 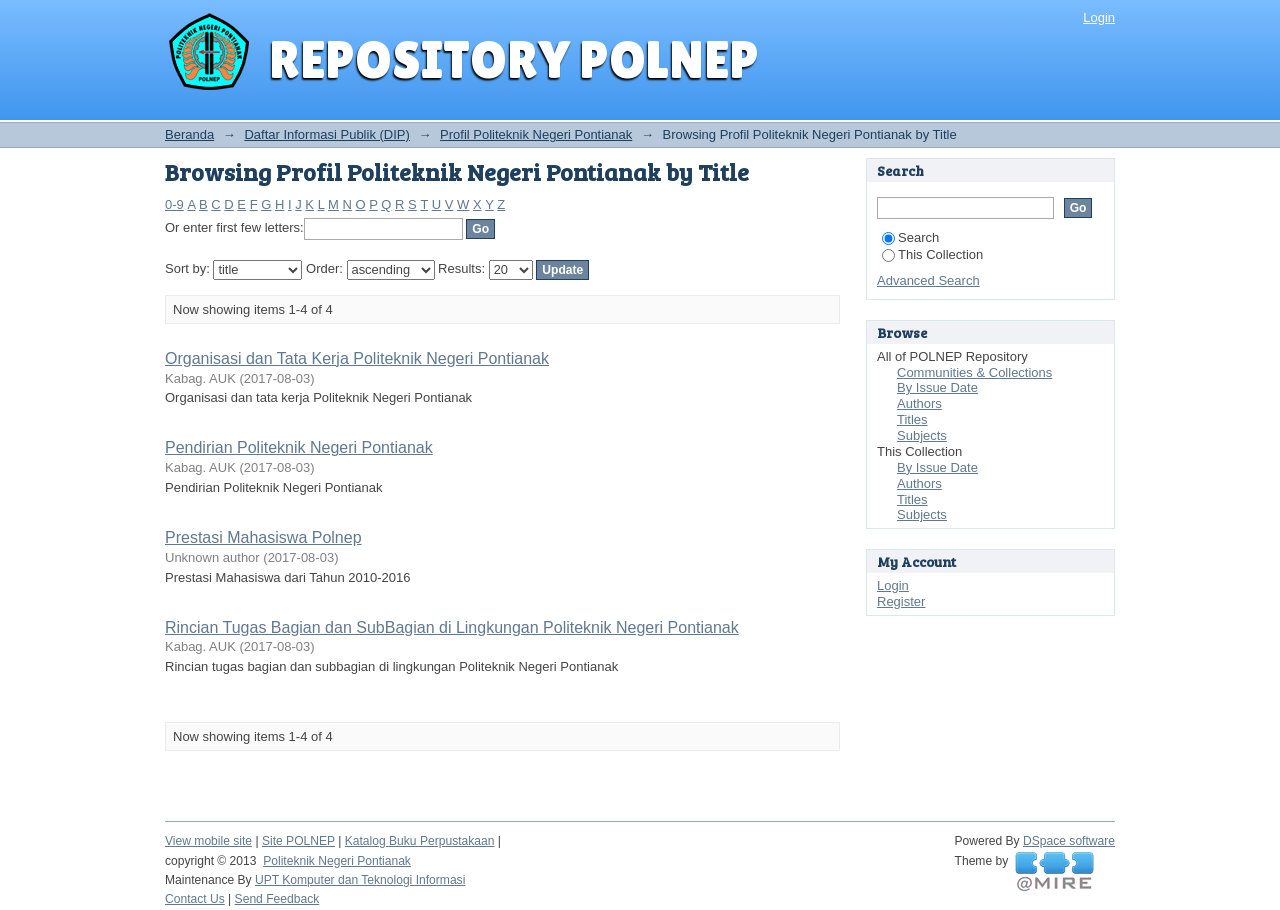 I want to click on Advanced Search, so click(x=928, y=280).